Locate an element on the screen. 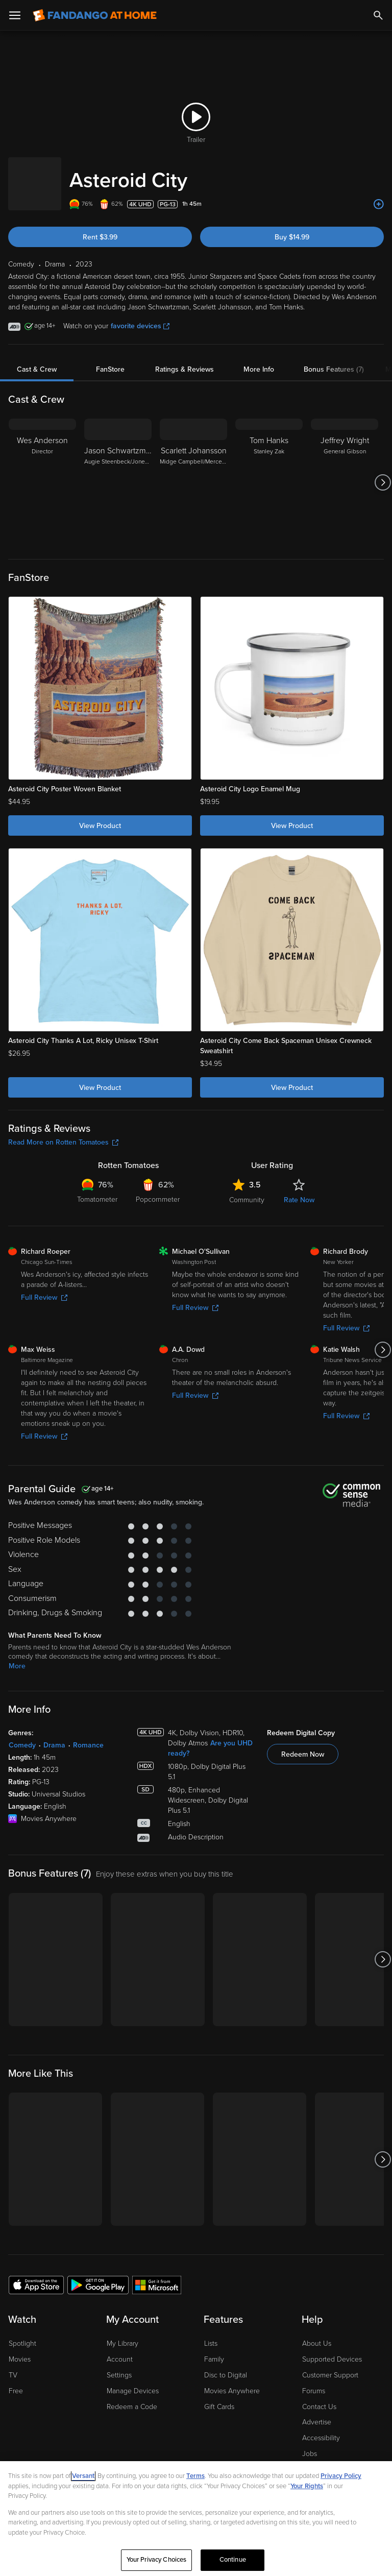  TV is located at coordinates (13, 2365).